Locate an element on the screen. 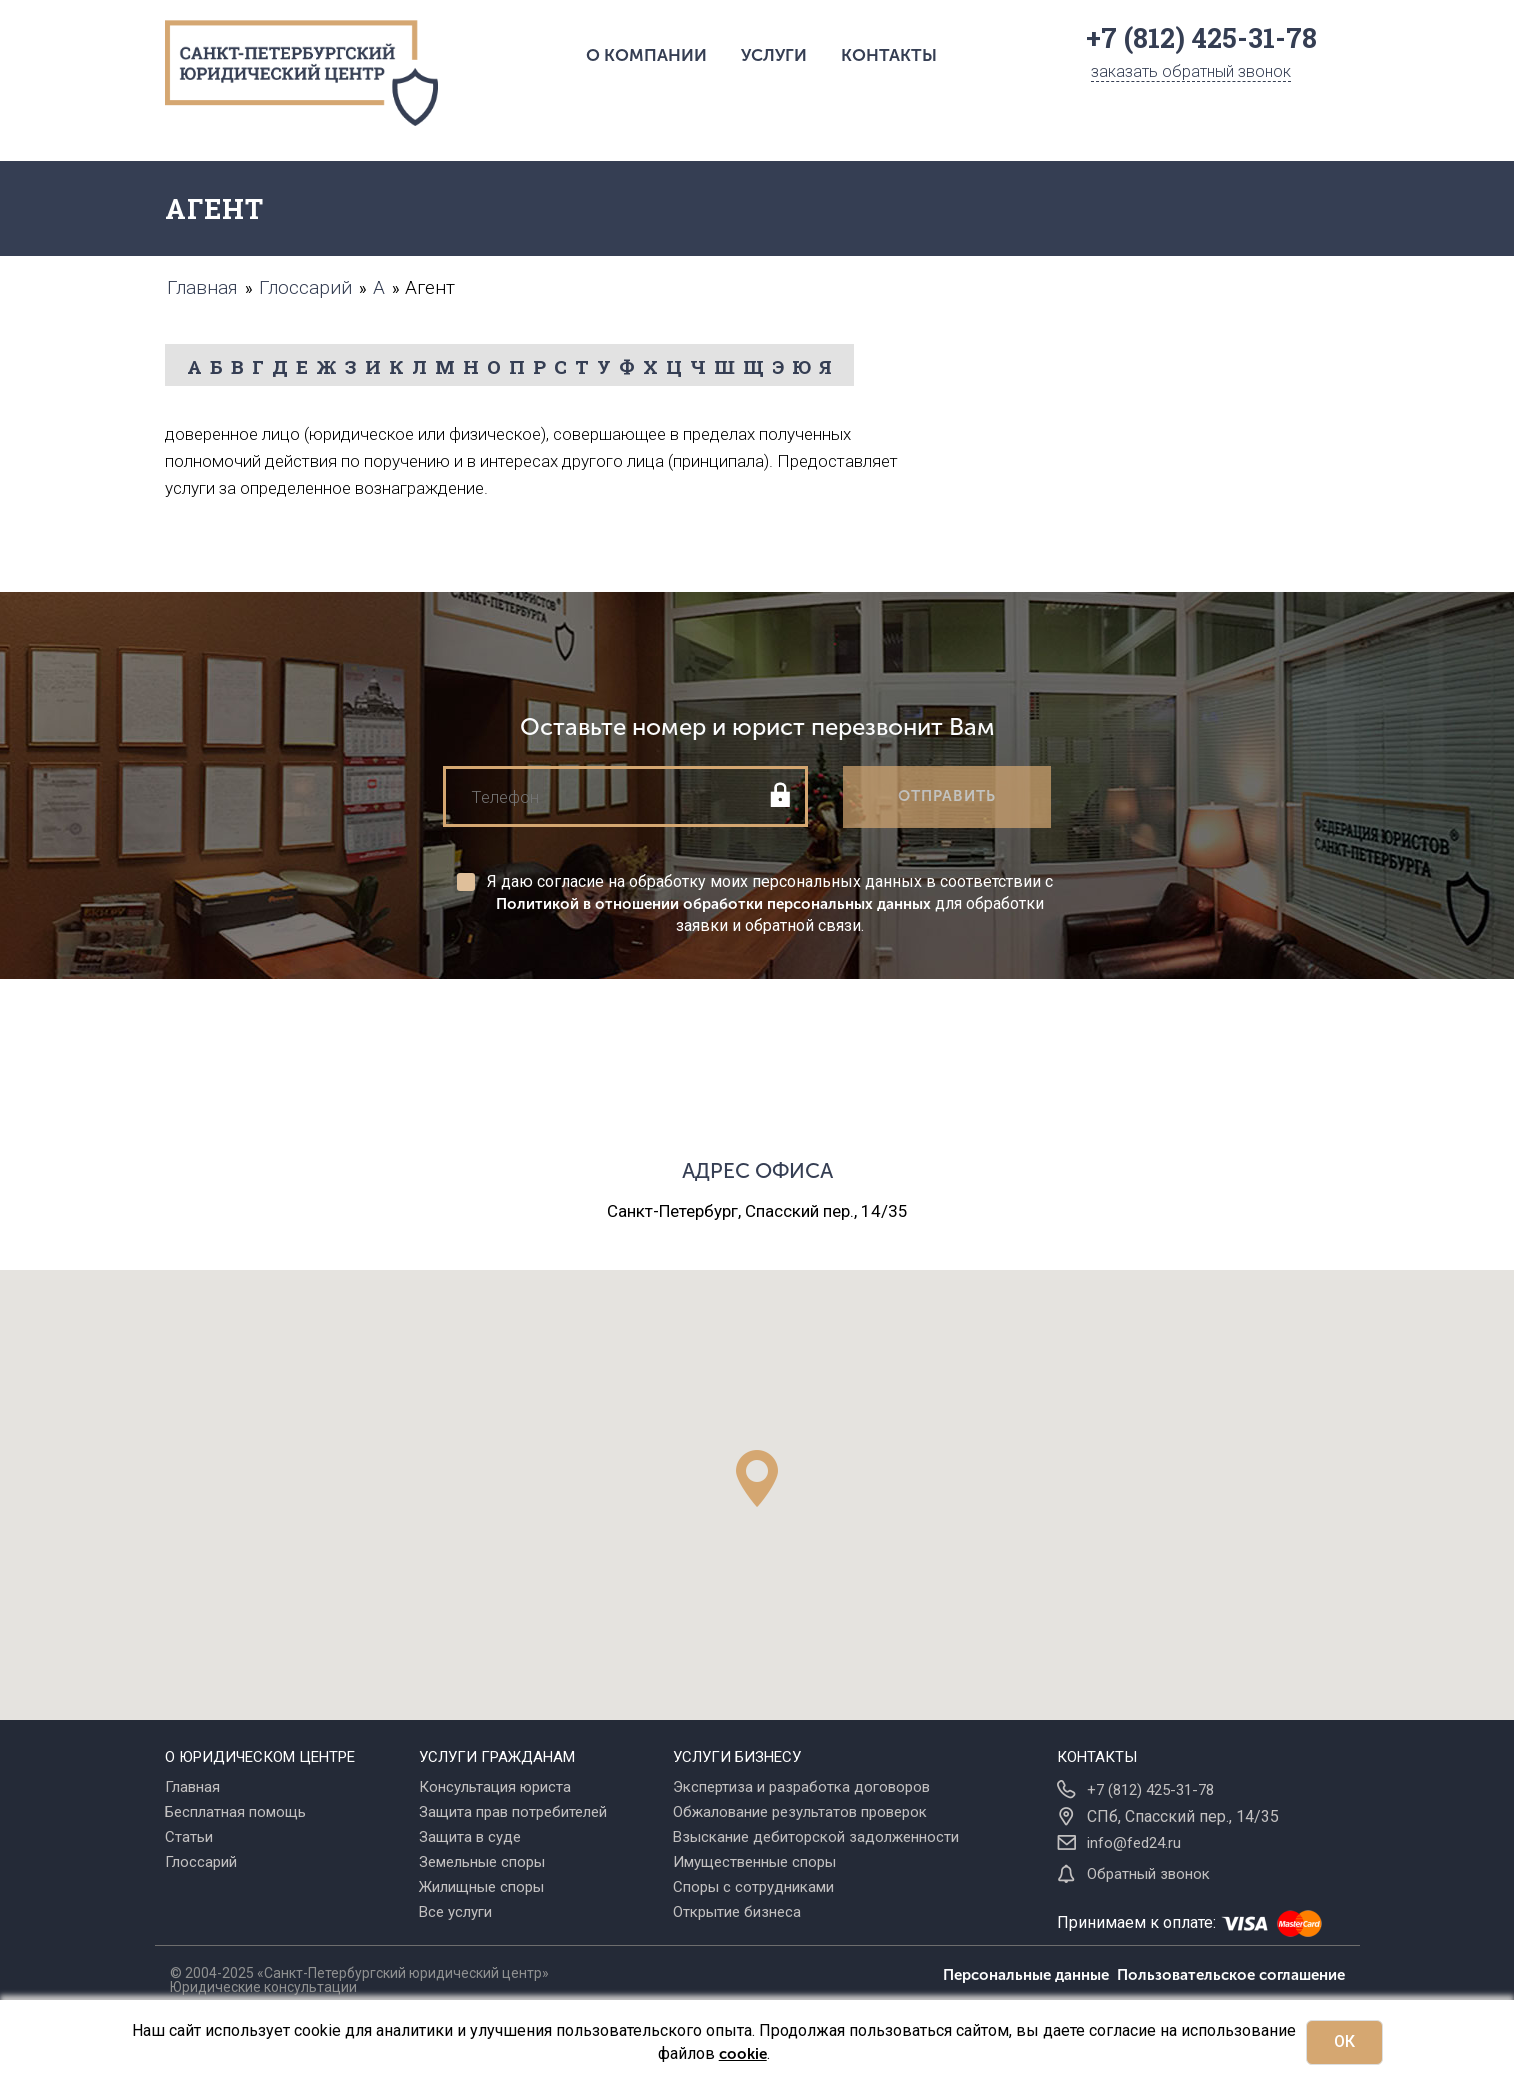 The image size is (1514, 2085). Все услуги is located at coordinates (455, 1912).